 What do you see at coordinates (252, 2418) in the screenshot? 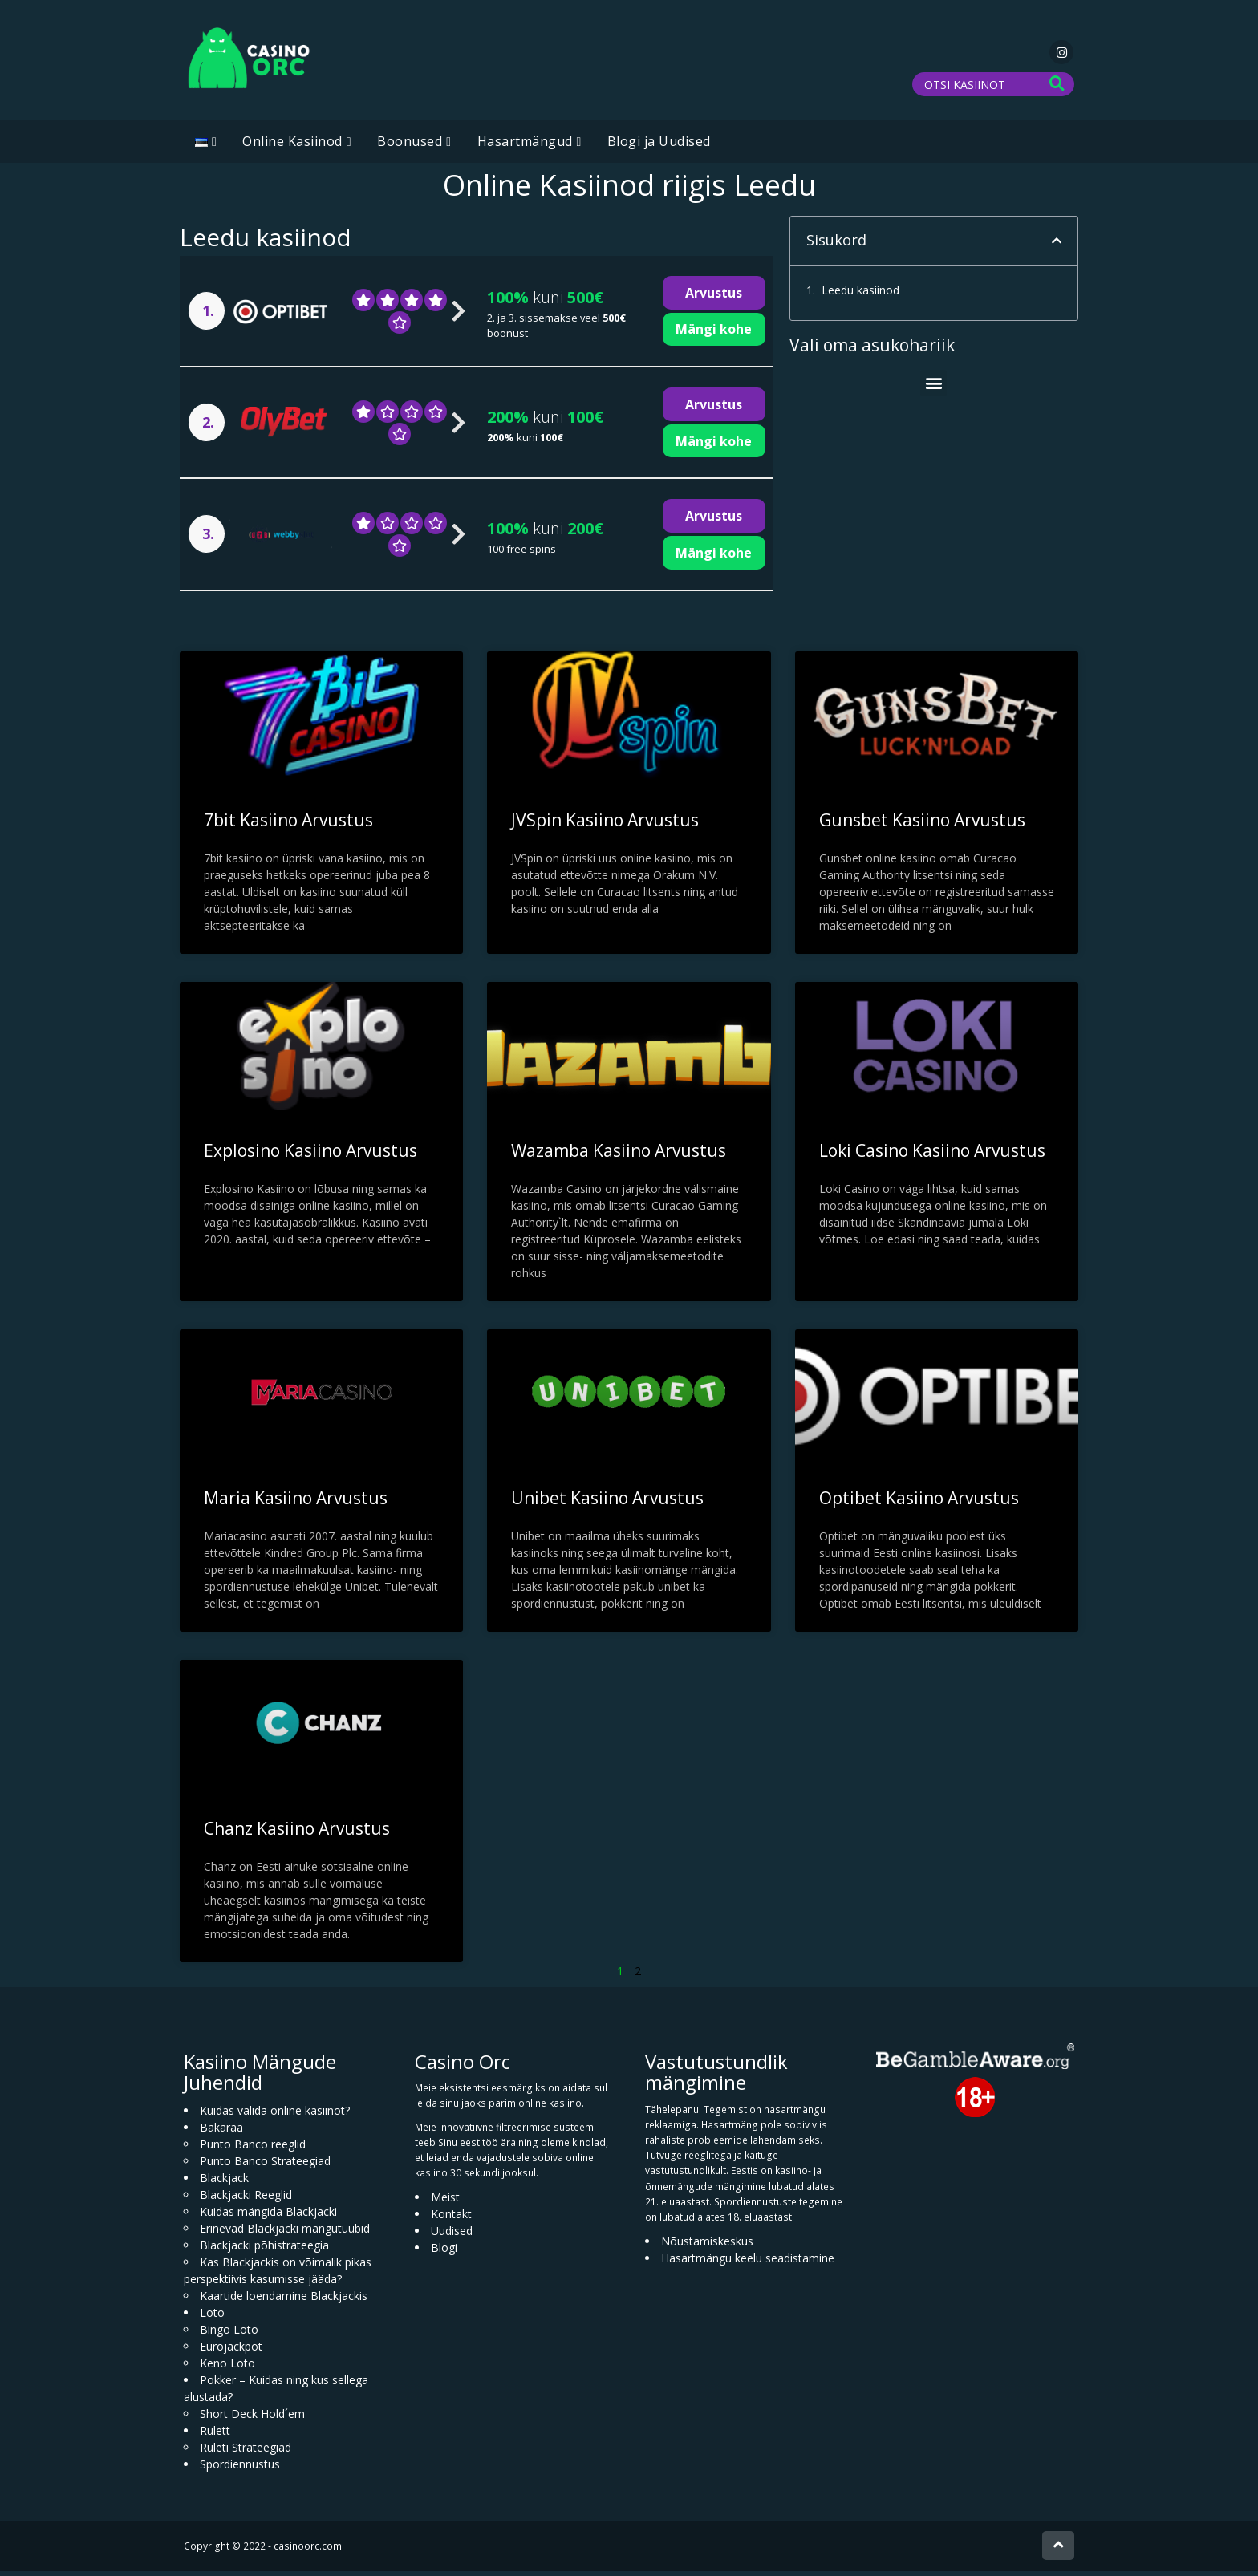
I see `Short Deck Hold´em` at bounding box center [252, 2418].